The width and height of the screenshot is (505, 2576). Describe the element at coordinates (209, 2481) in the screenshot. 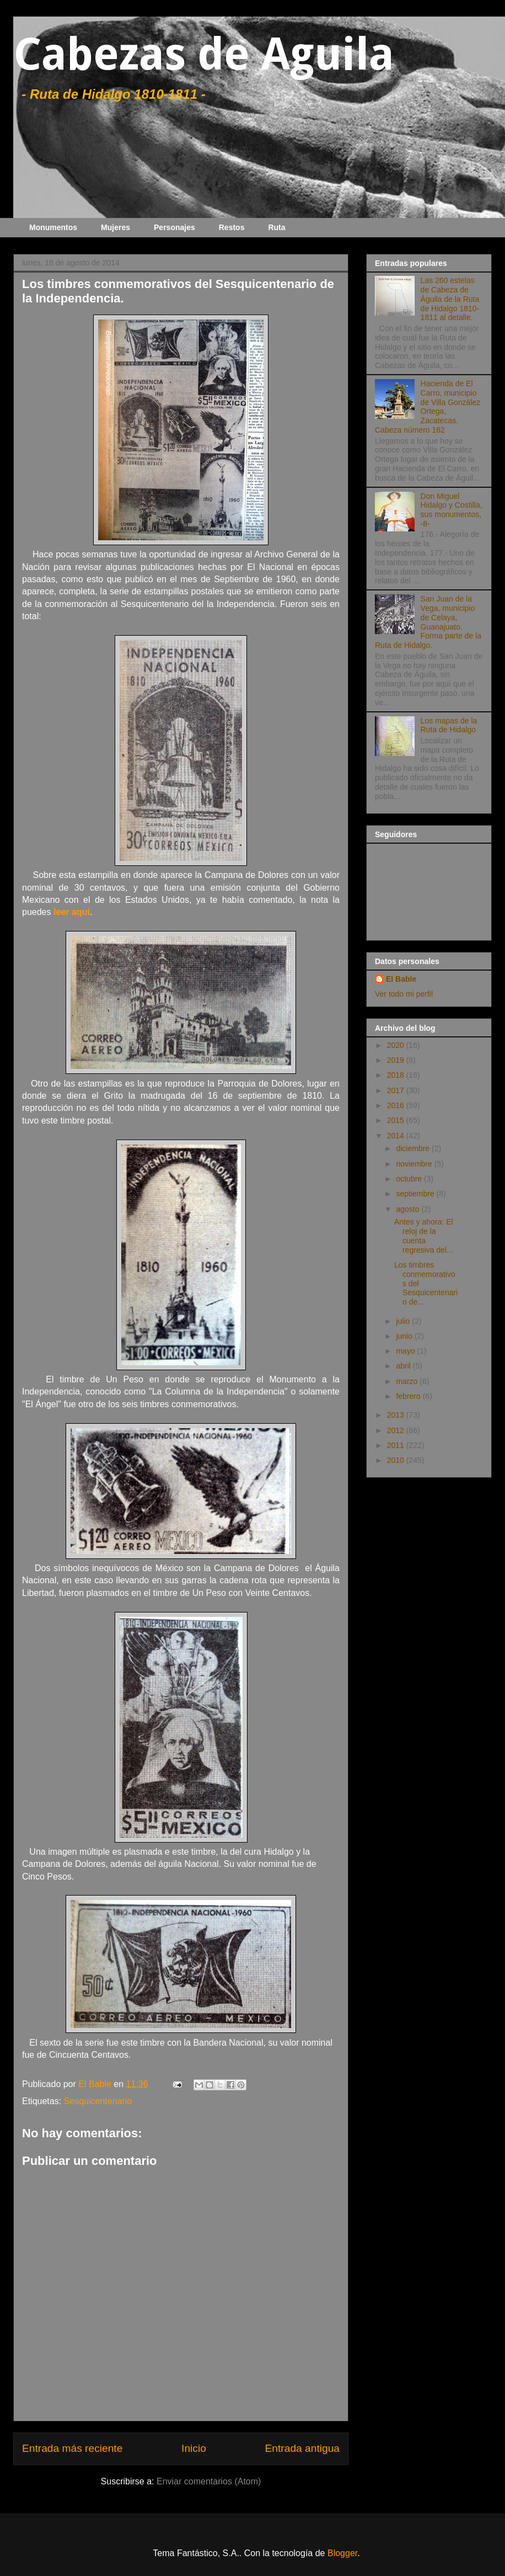

I see `Enviar comentarios (Atom)` at that location.